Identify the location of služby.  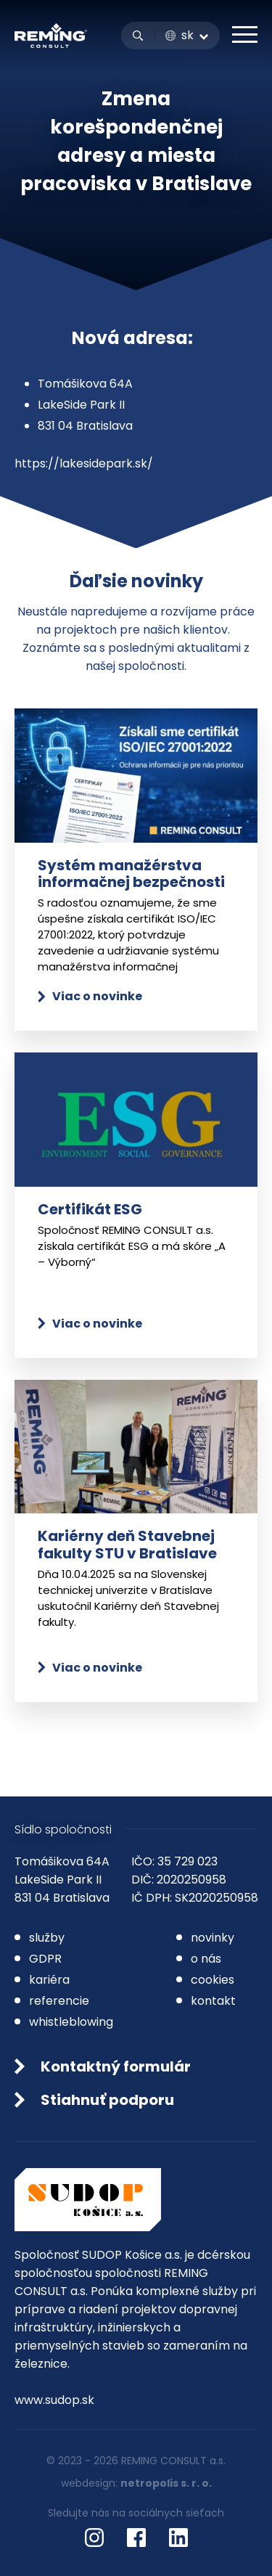
(47, 1937).